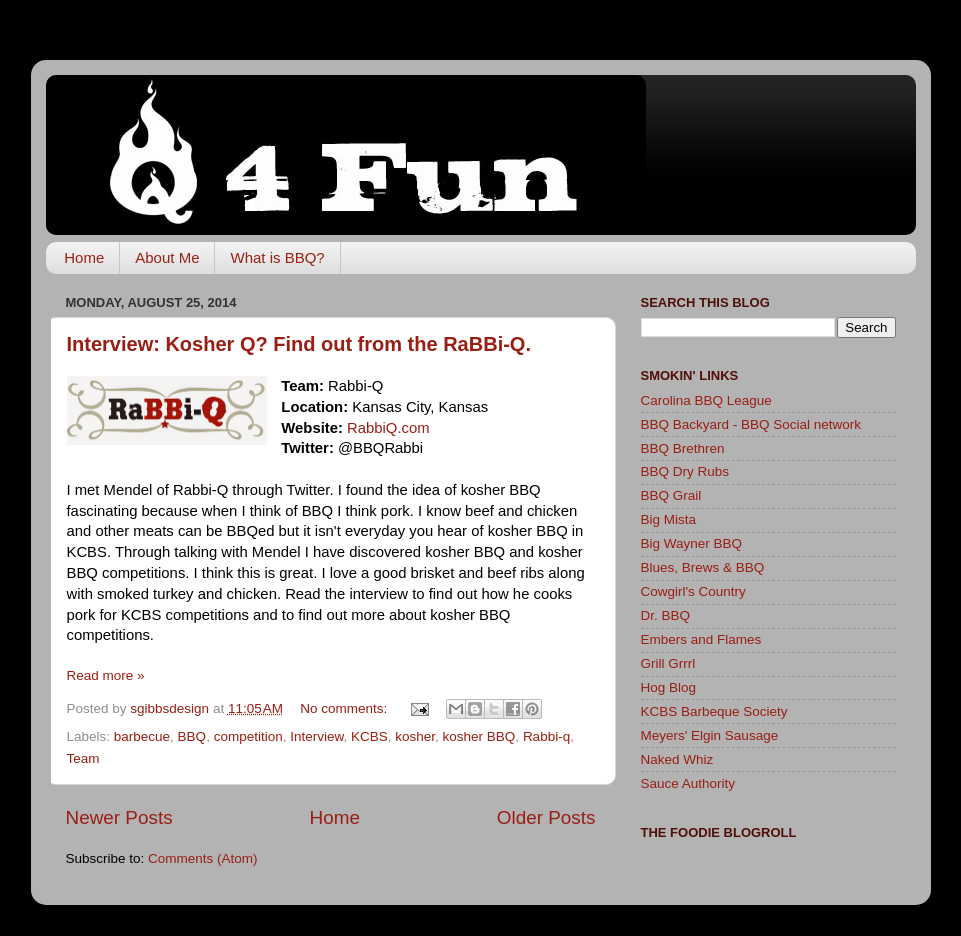  I want to click on About Me, so click(167, 257).